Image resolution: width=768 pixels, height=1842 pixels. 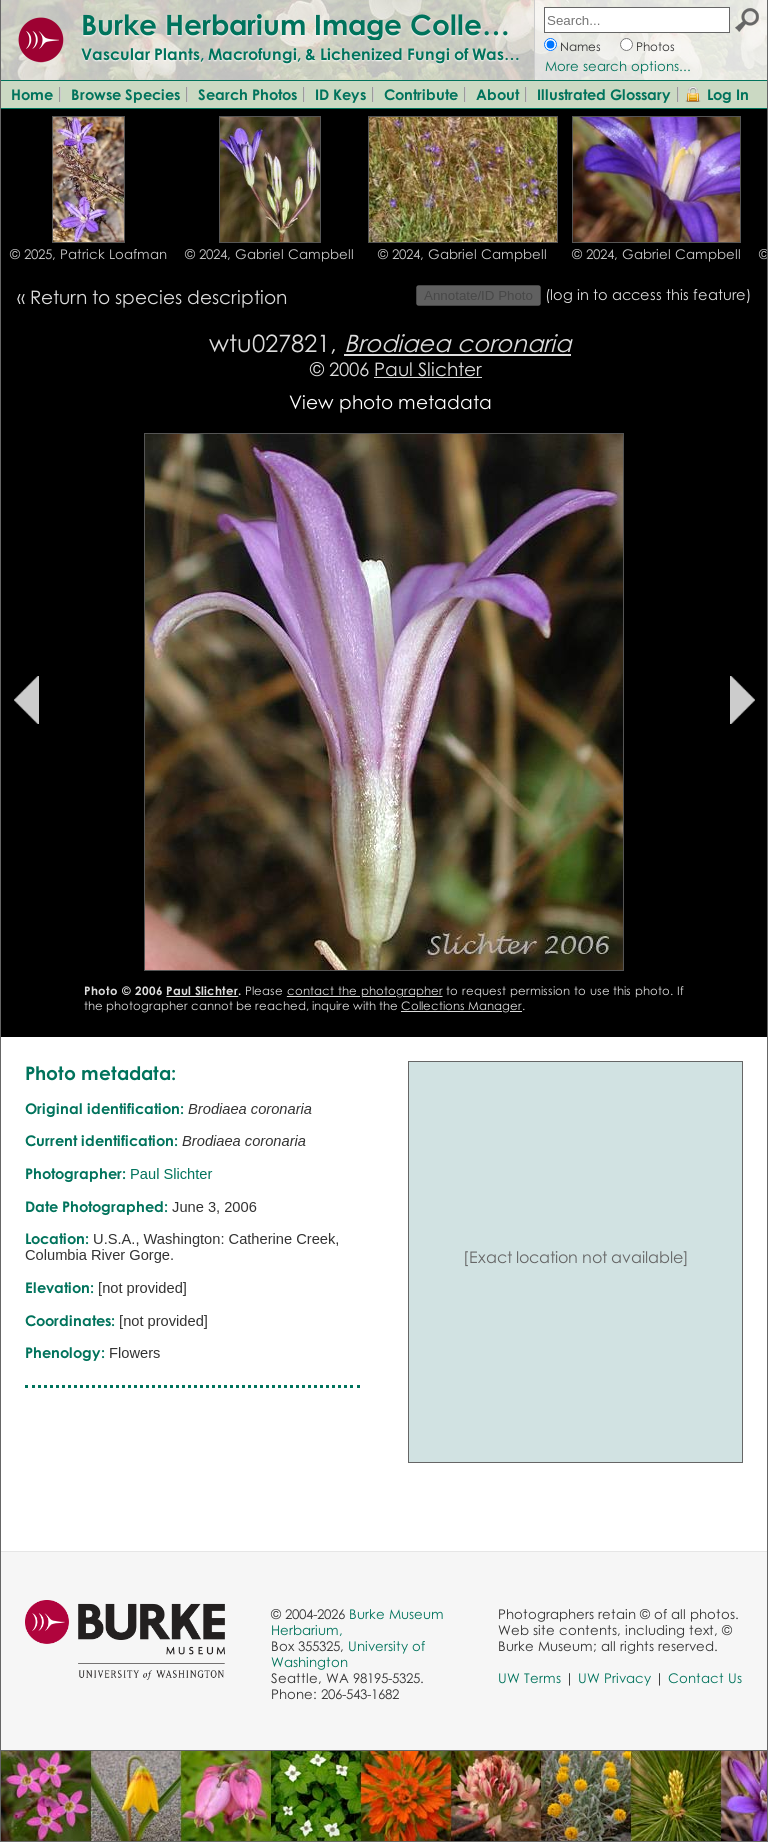 What do you see at coordinates (421, 94) in the screenshot?
I see `Contribute` at bounding box center [421, 94].